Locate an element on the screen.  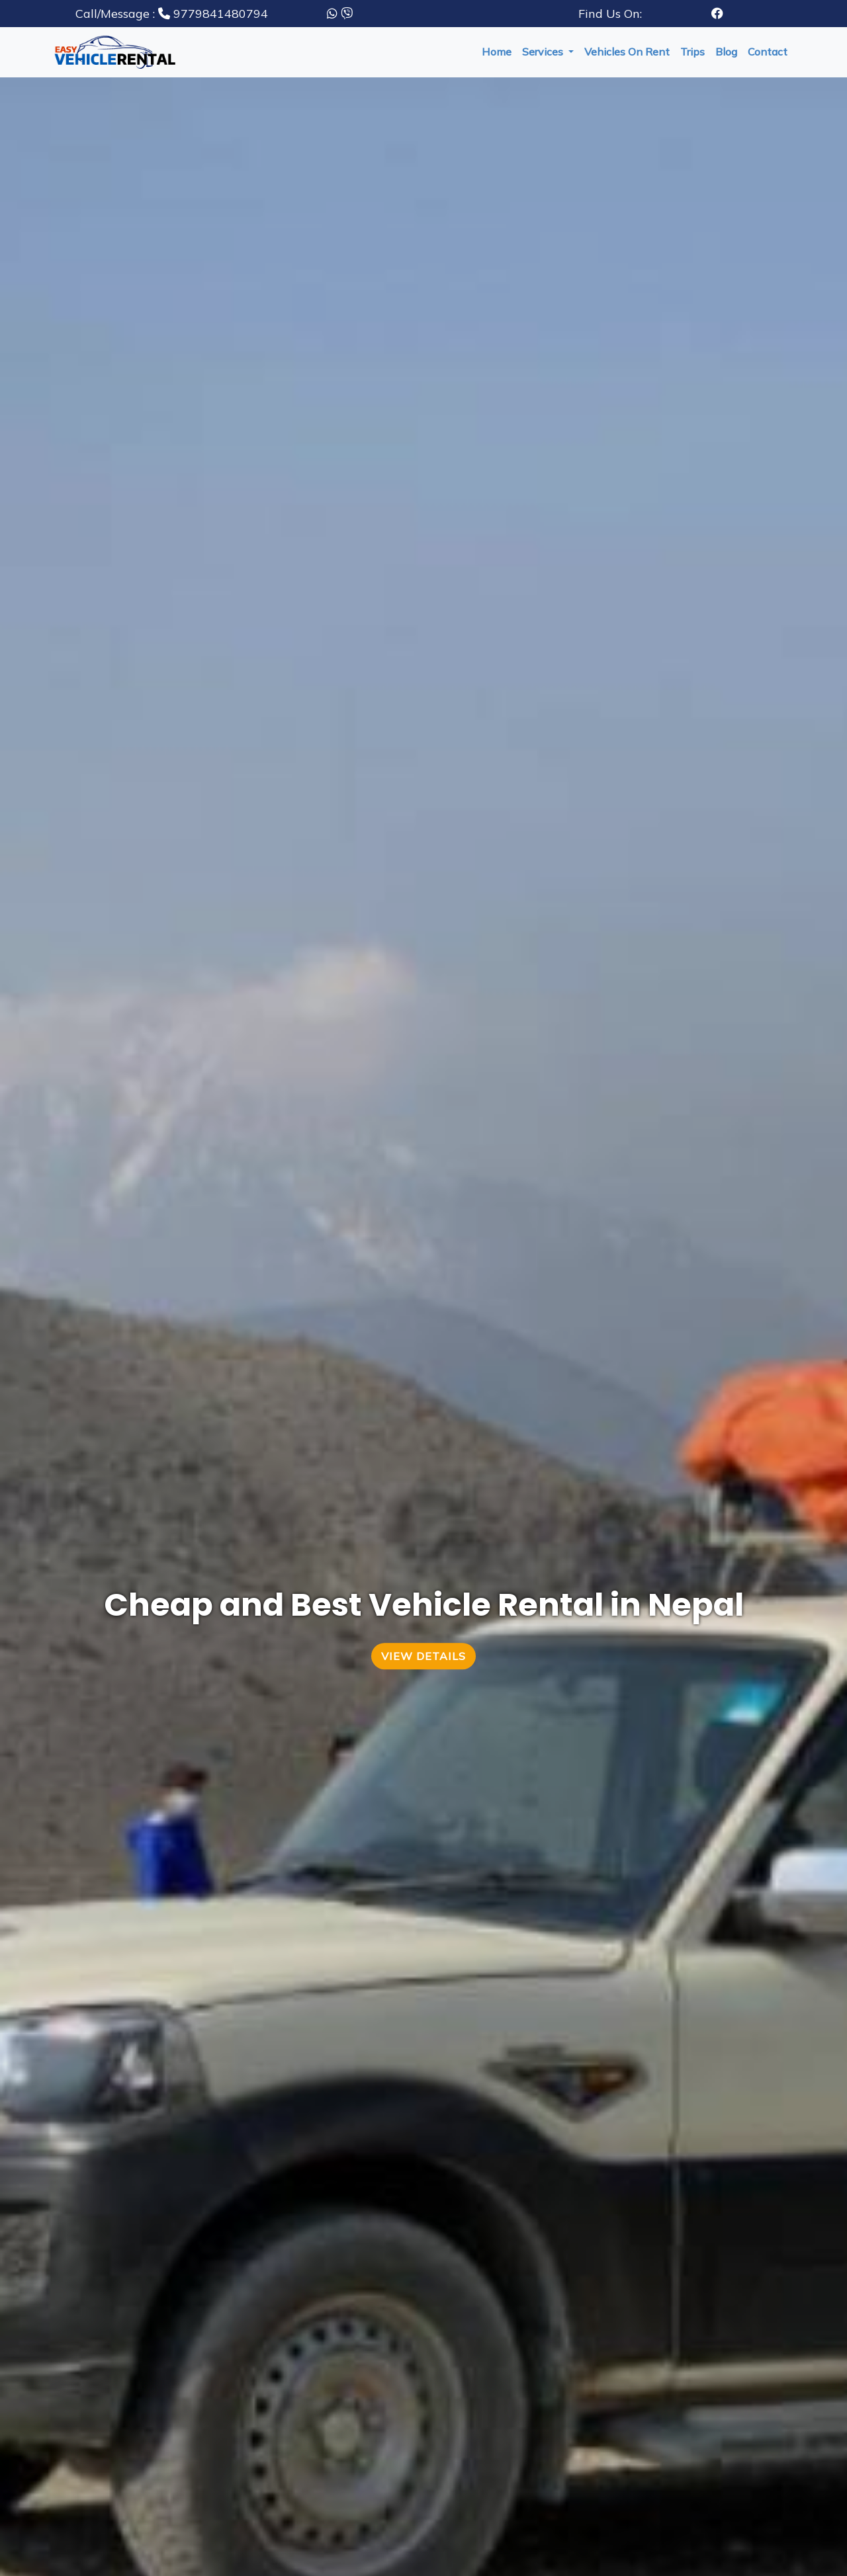
Home is located at coordinates (497, 51).